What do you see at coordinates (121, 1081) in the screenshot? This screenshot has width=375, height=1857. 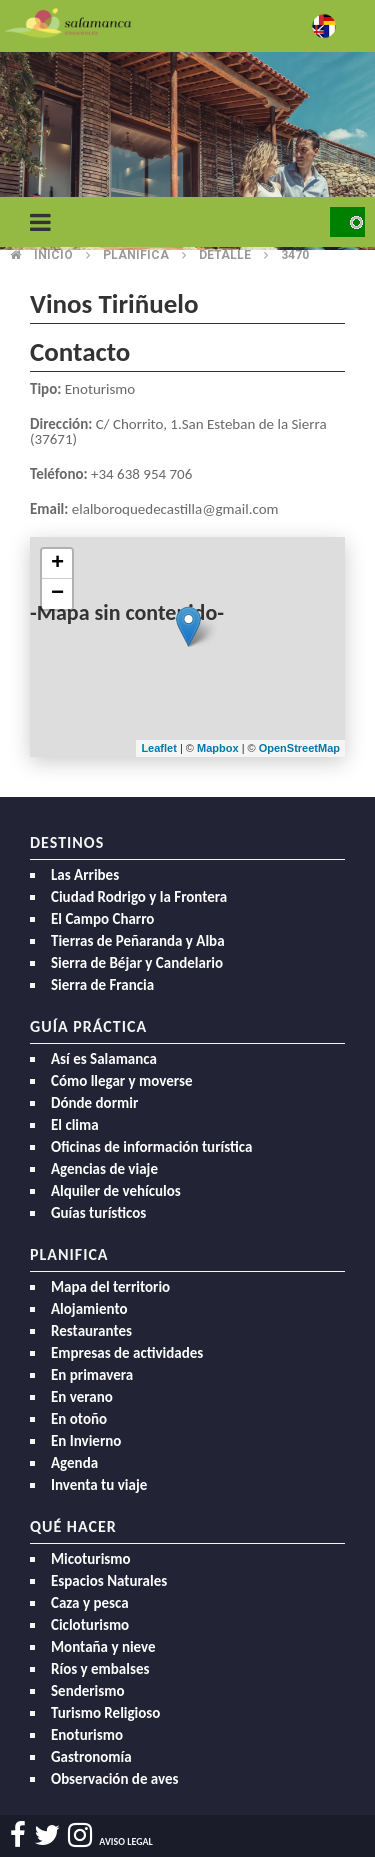 I see `Cómo llegar y moverse` at bounding box center [121, 1081].